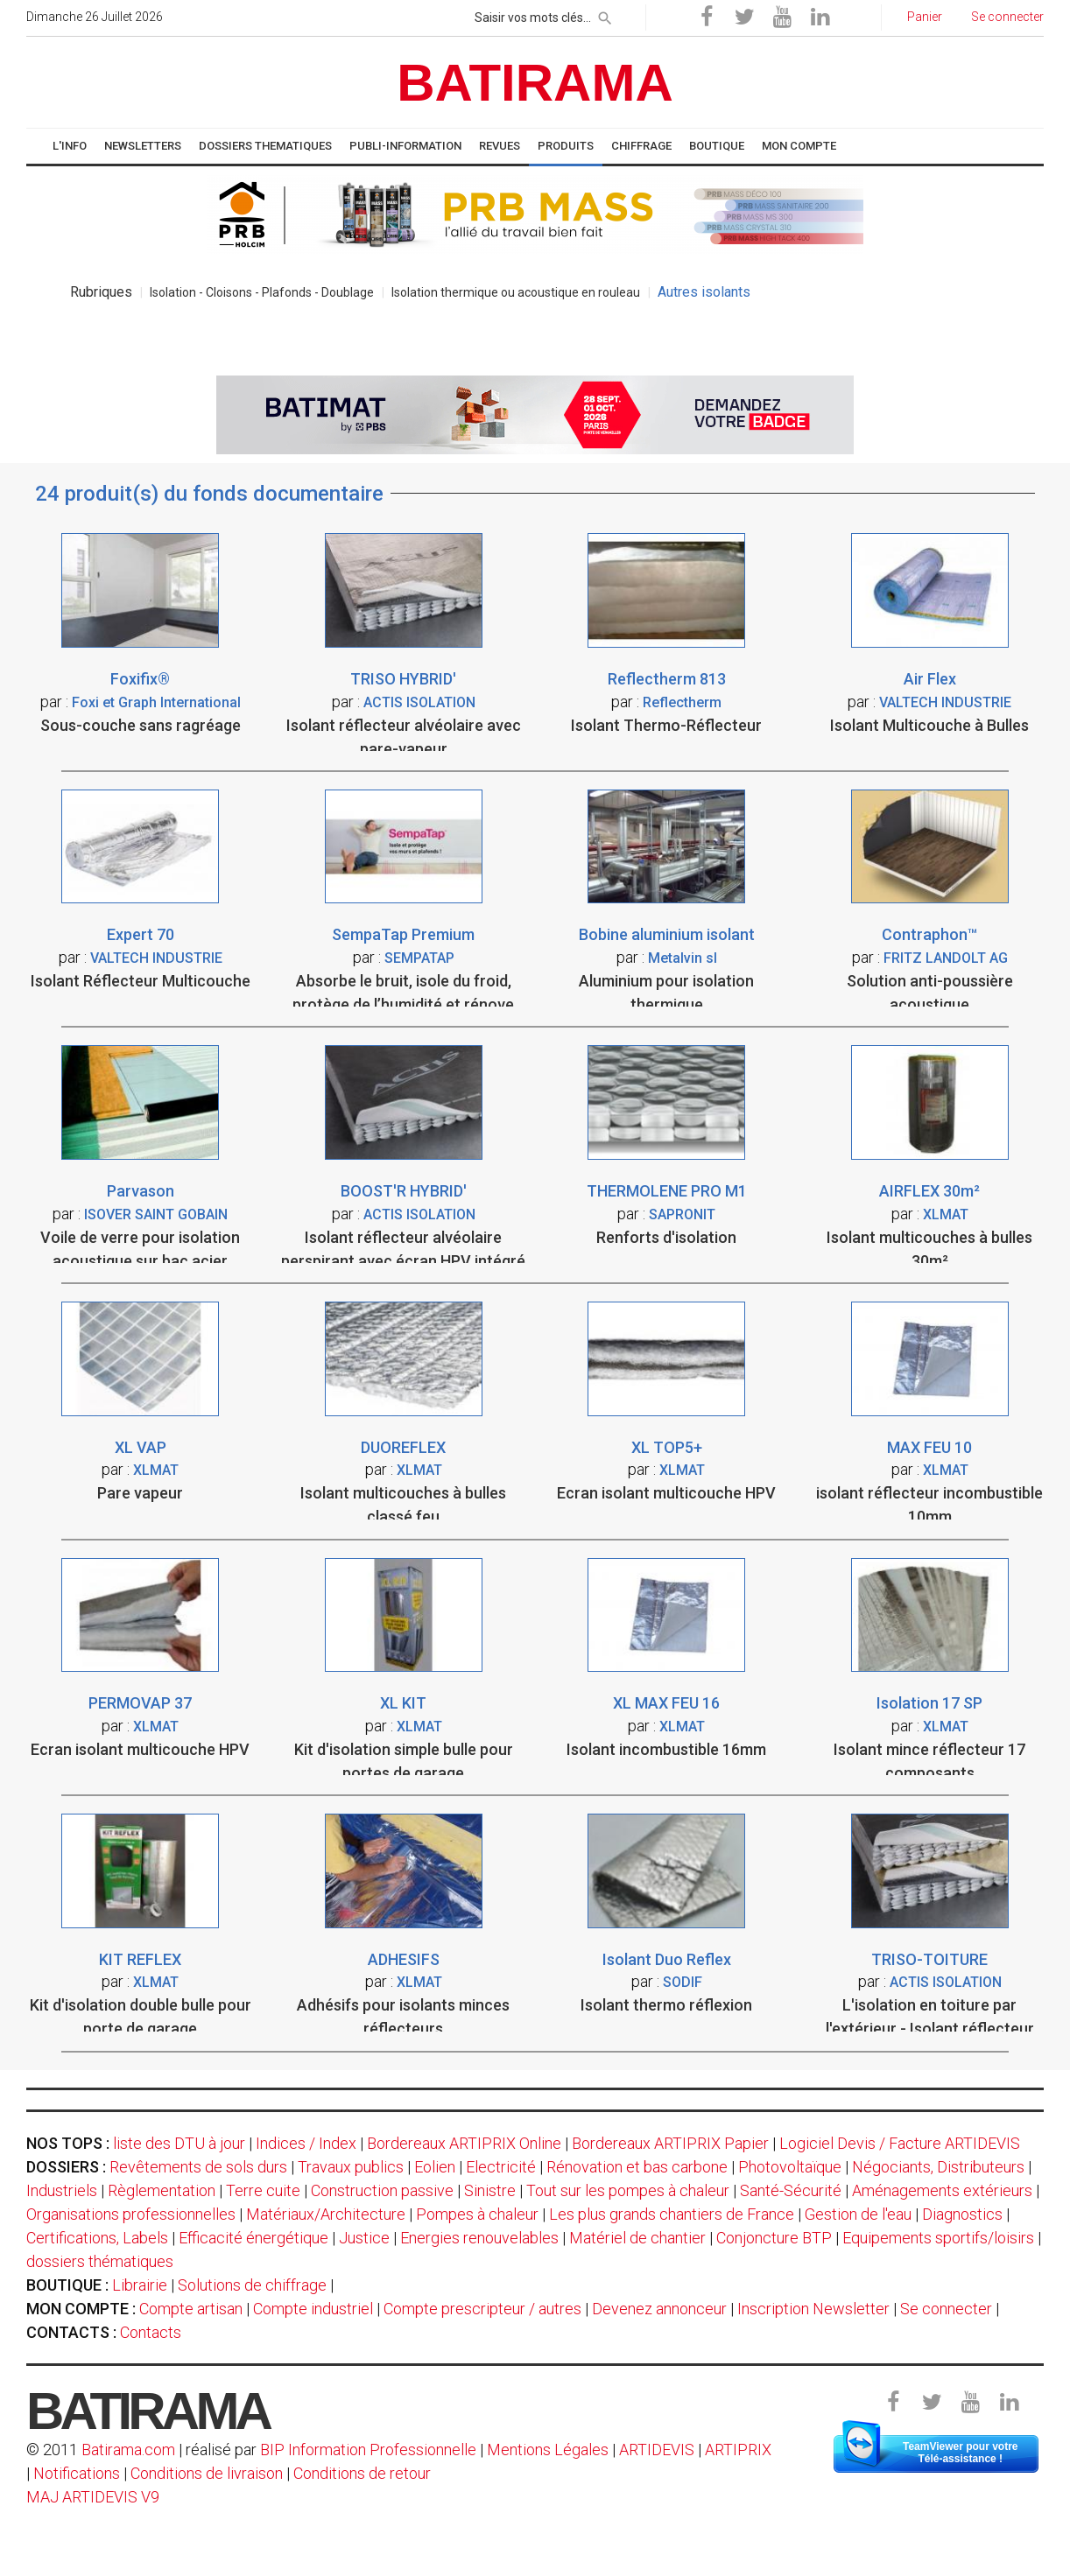 The width and height of the screenshot is (1070, 2576). Describe the element at coordinates (101, 292) in the screenshot. I see `Rubriques` at that location.